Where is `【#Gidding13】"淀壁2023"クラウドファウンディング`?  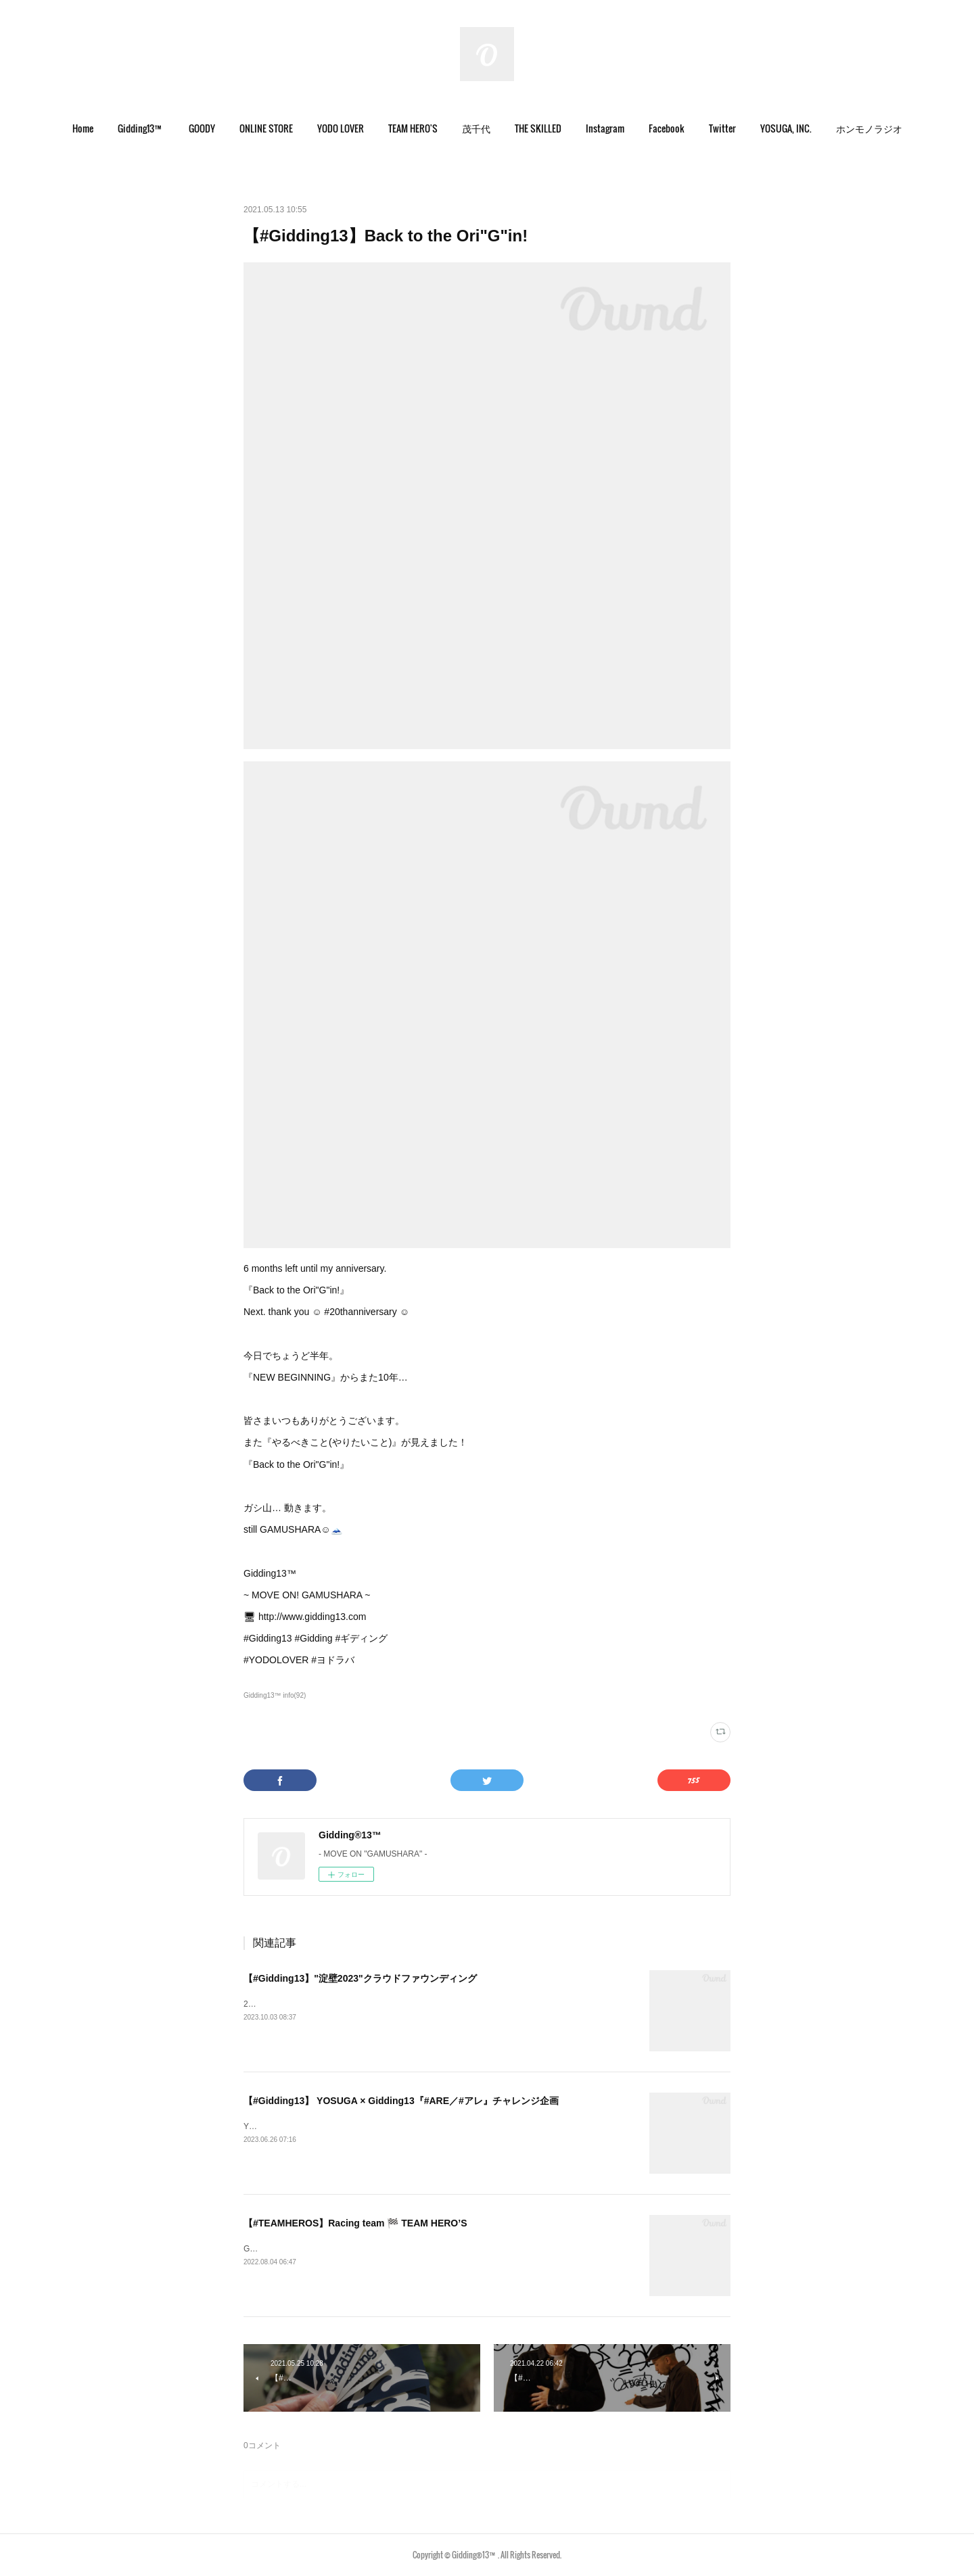
【#Gidding13】"淀壁2023"クラウドファウンディング is located at coordinates (360, 1978).